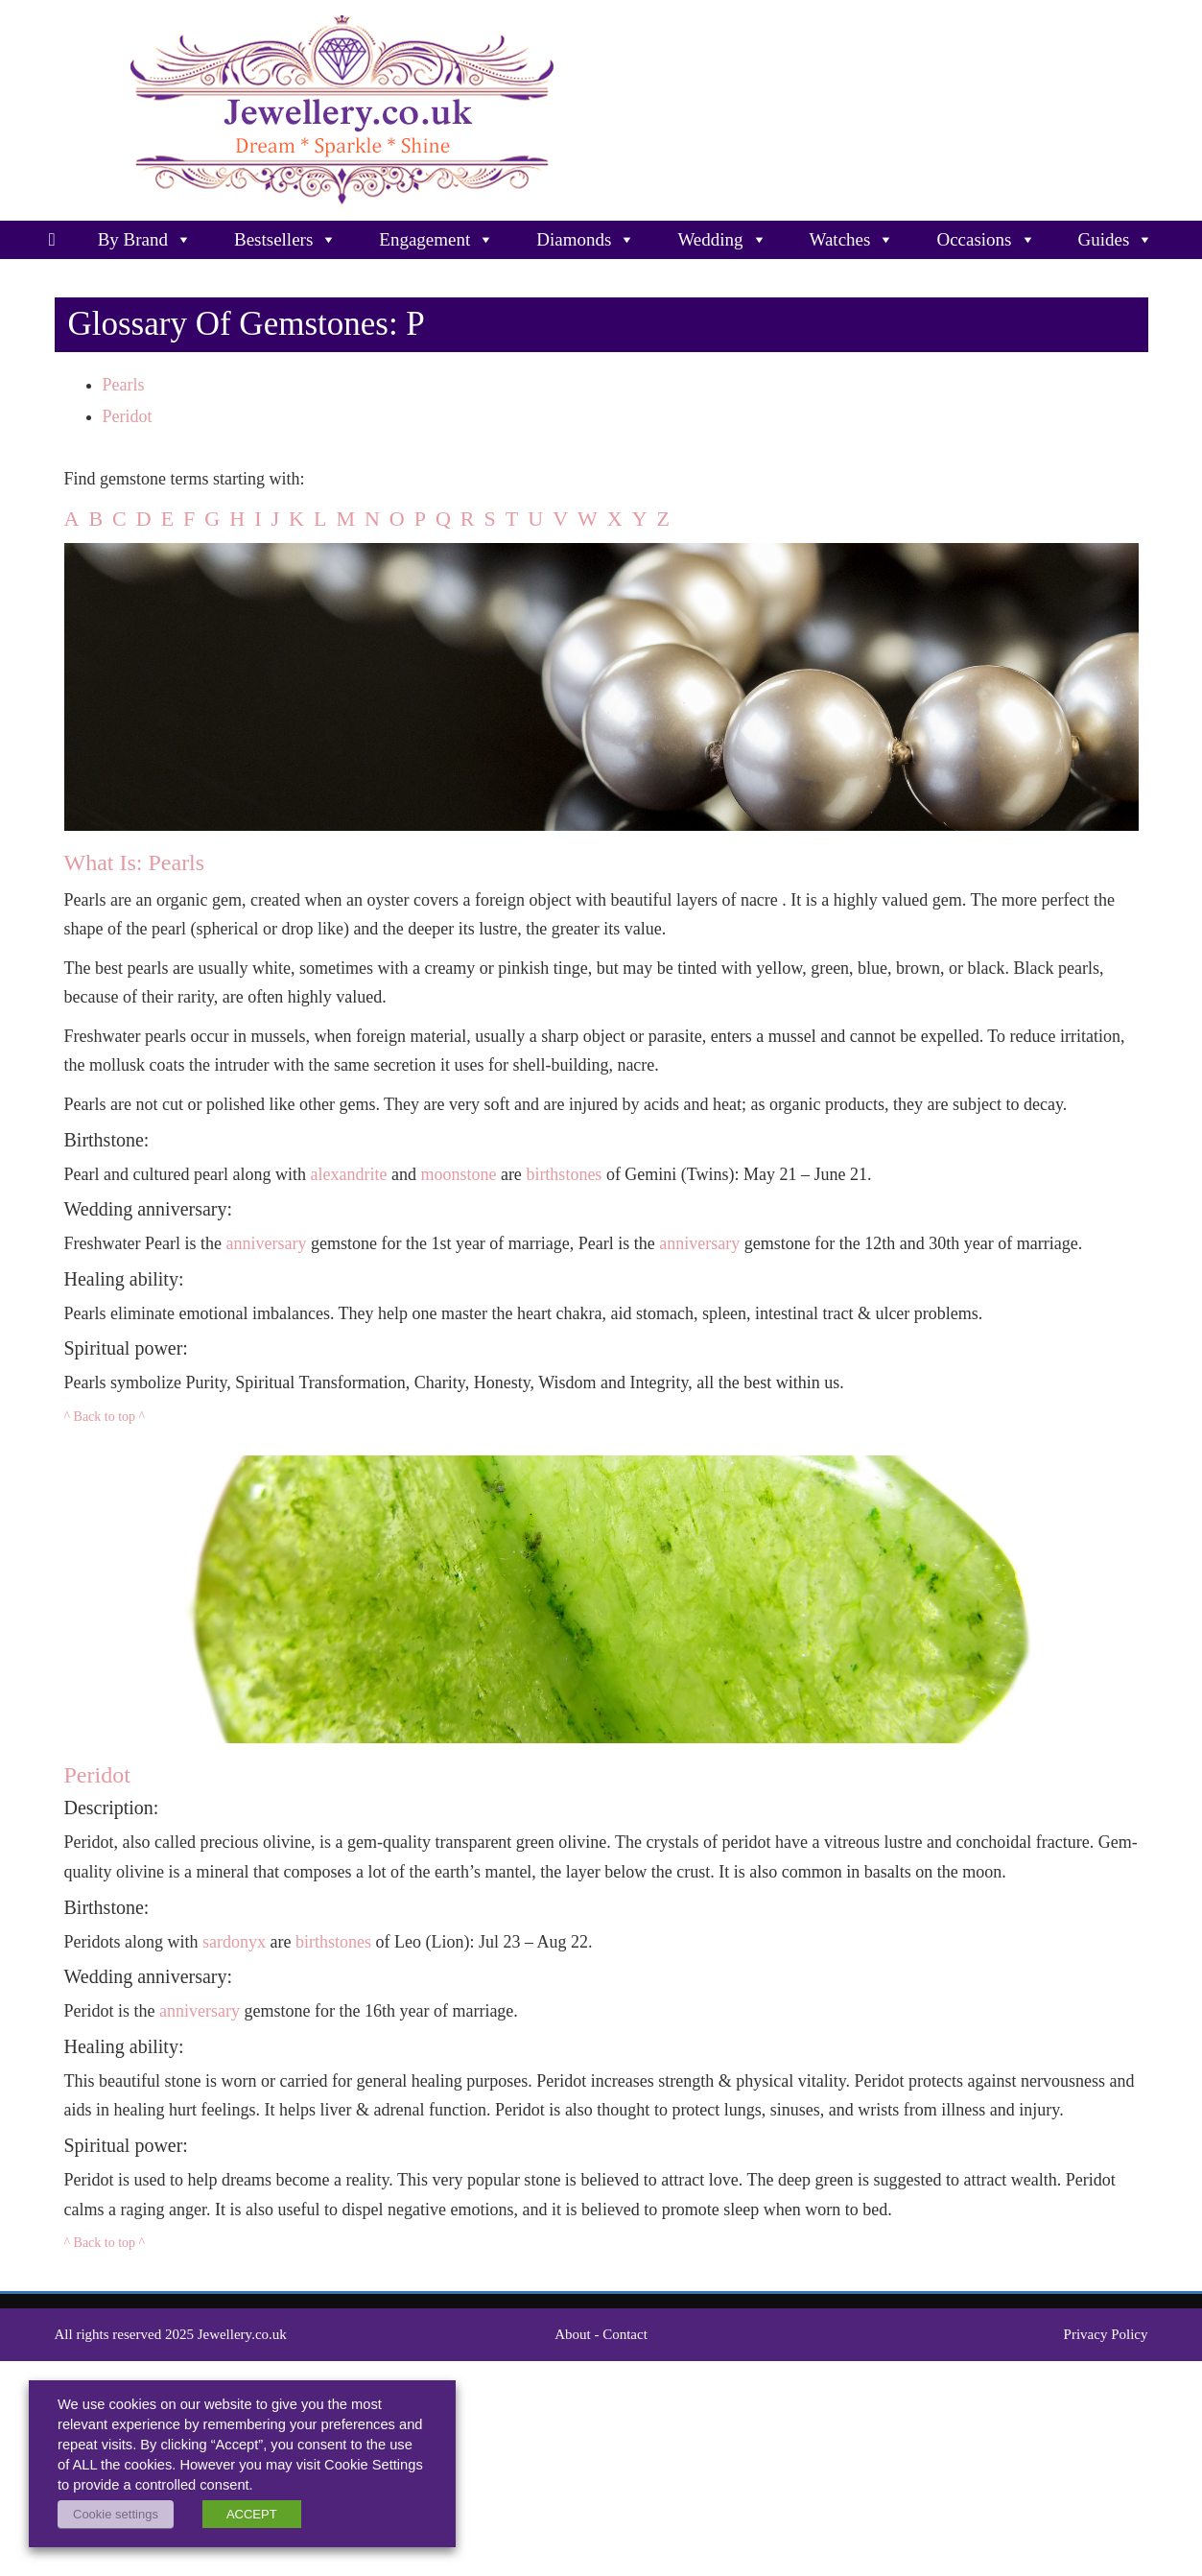 Image resolution: width=1202 pixels, height=2576 pixels. Describe the element at coordinates (251, 2514) in the screenshot. I see `ACCEPT [button]` at that location.